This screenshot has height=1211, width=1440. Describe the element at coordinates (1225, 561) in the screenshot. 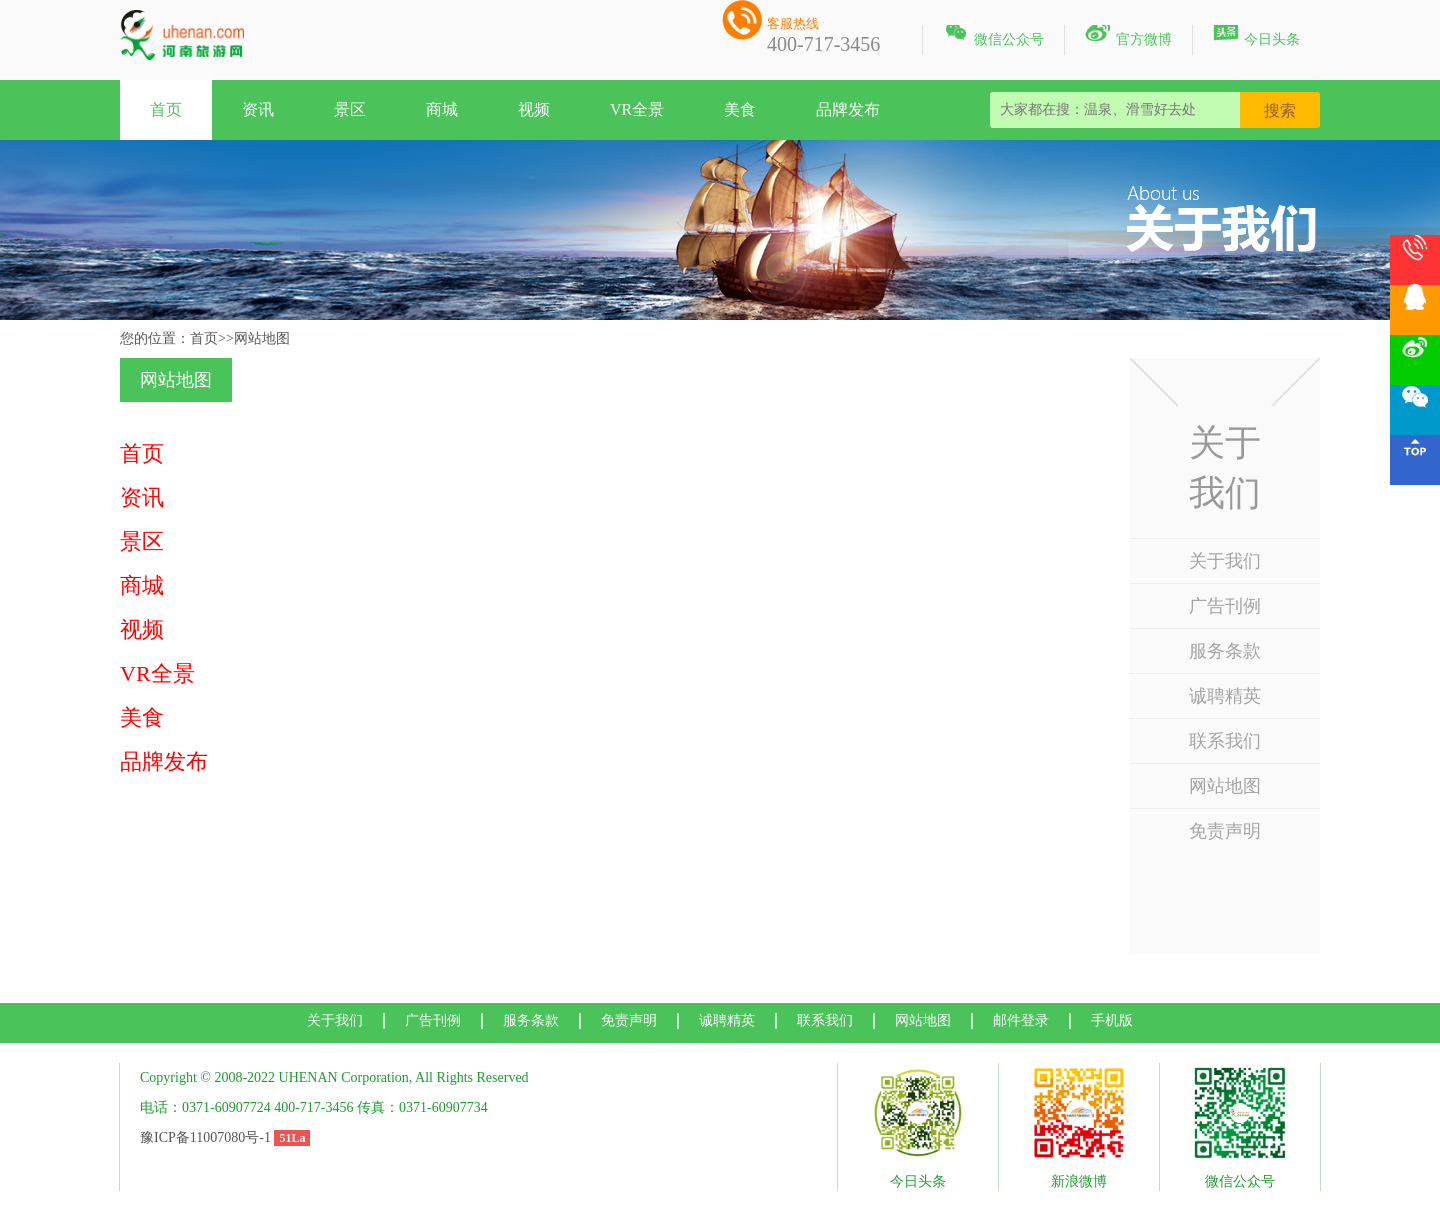

I see `关于我们` at that location.